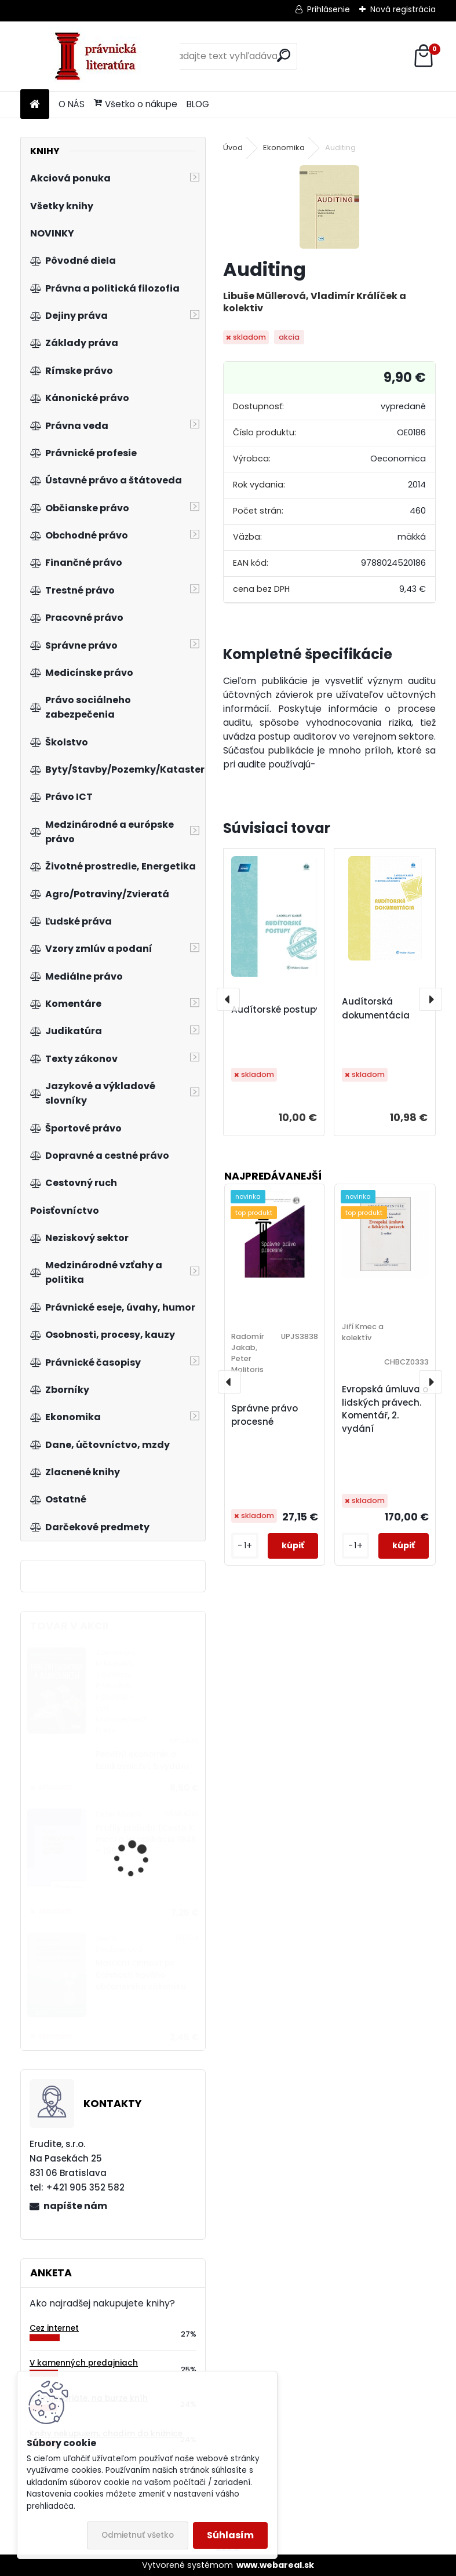  I want to click on Všetko o nákupe, so click(135, 104).